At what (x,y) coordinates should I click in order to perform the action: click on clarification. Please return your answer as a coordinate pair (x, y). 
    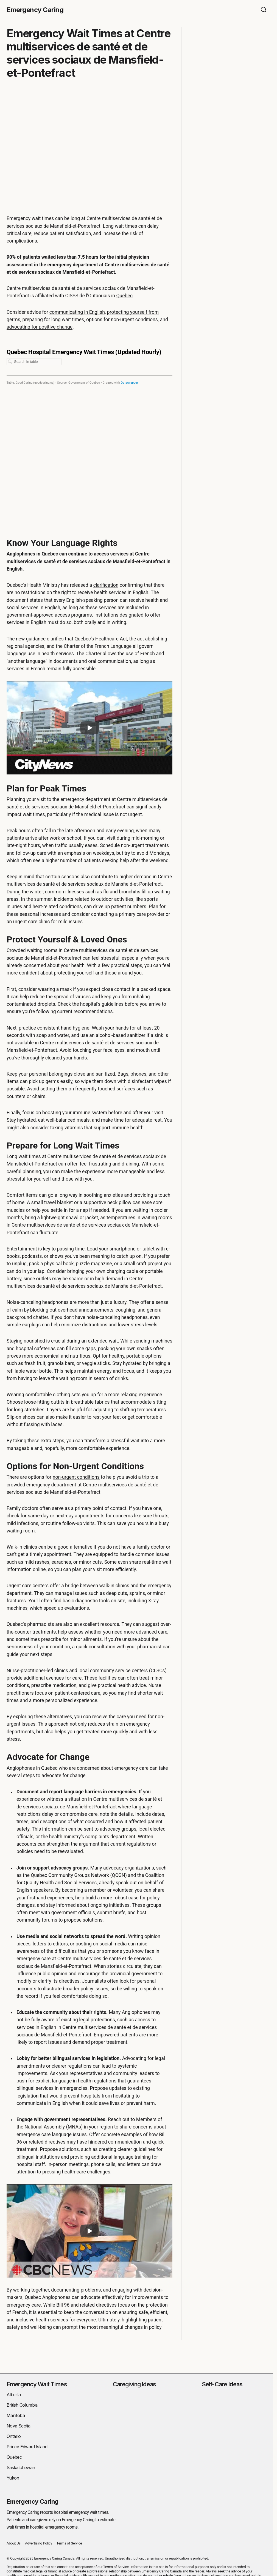
    Looking at the image, I should click on (106, 585).